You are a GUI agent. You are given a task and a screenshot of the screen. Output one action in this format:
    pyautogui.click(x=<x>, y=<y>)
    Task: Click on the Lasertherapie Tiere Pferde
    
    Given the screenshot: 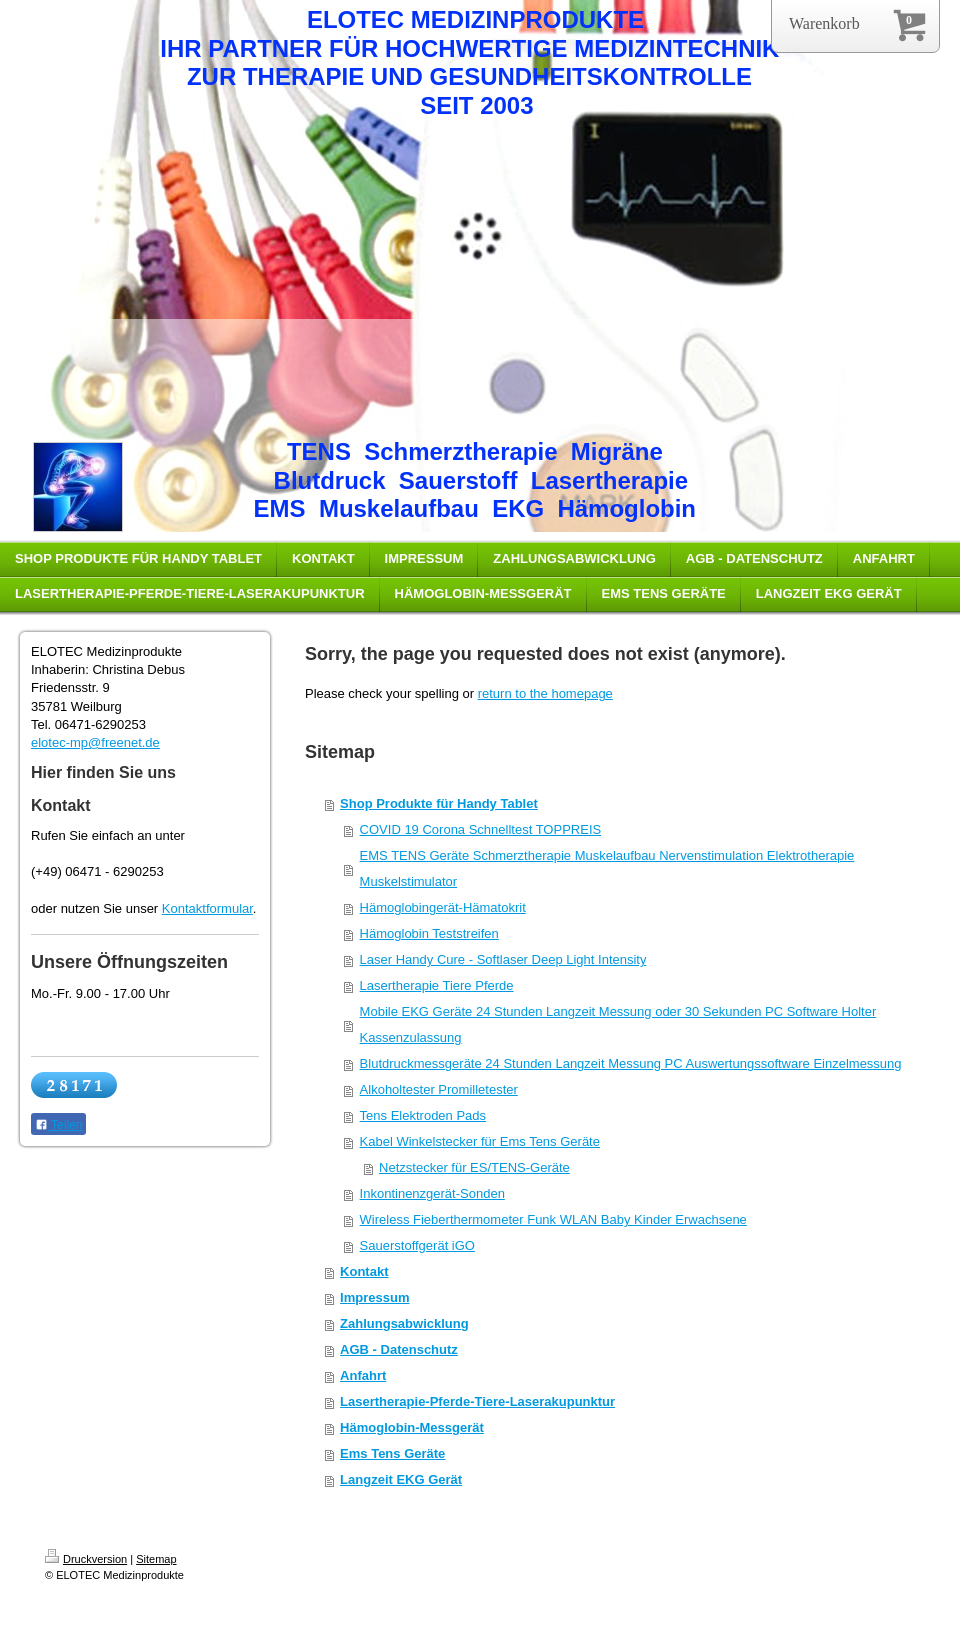 What is the action you would take?
    pyautogui.click(x=437, y=985)
    